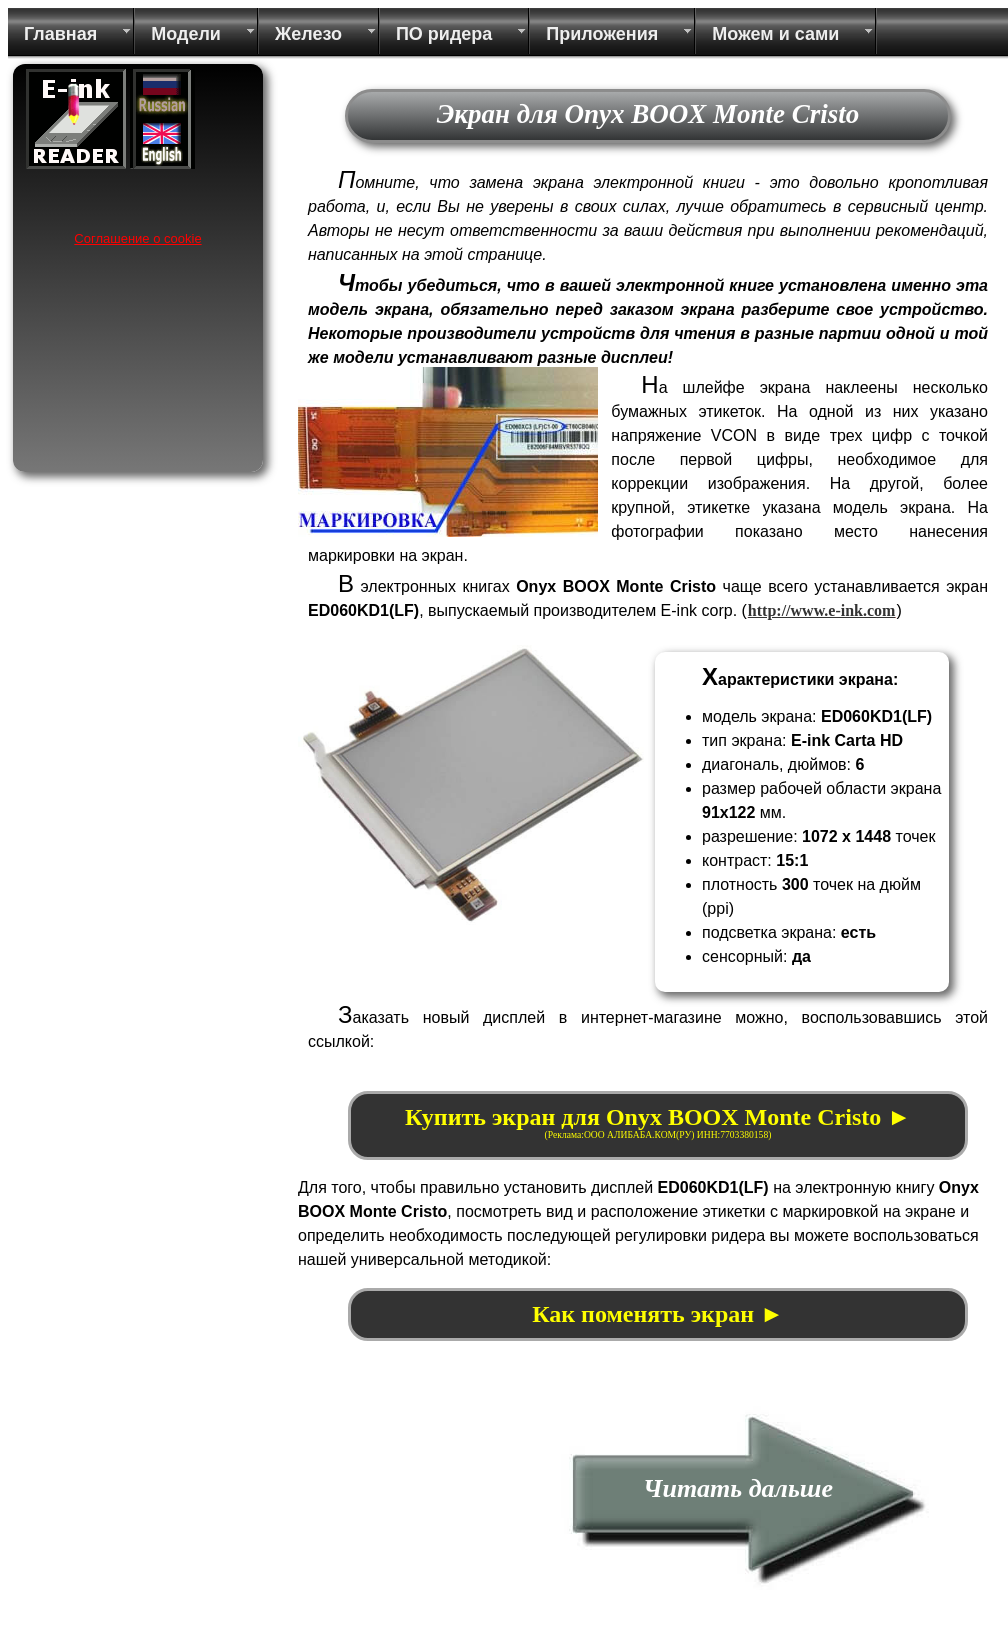  Describe the element at coordinates (308, 34) in the screenshot. I see `Железо` at that location.